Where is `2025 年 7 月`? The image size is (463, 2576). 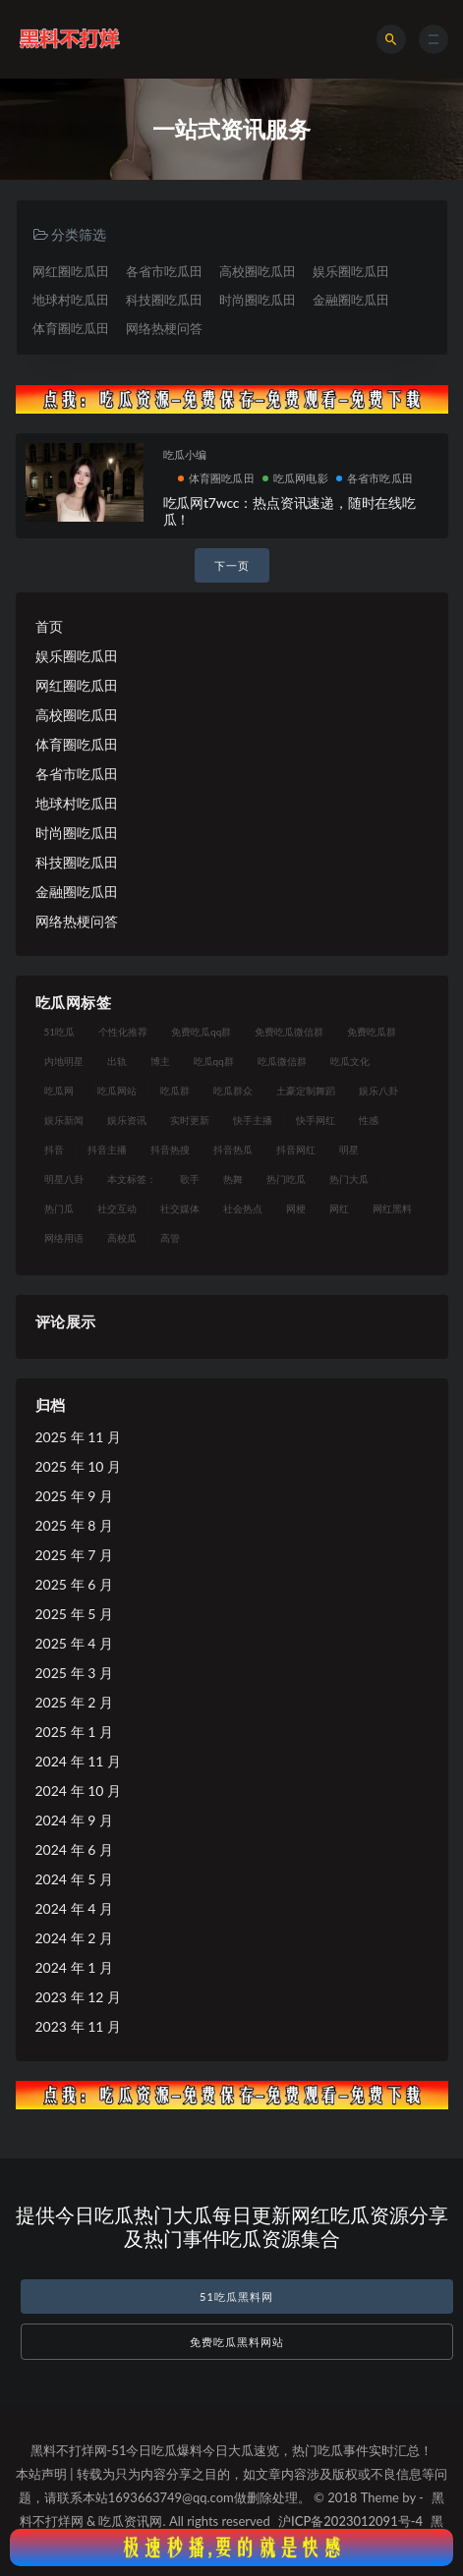
2025 年 7 月 is located at coordinates (74, 1554).